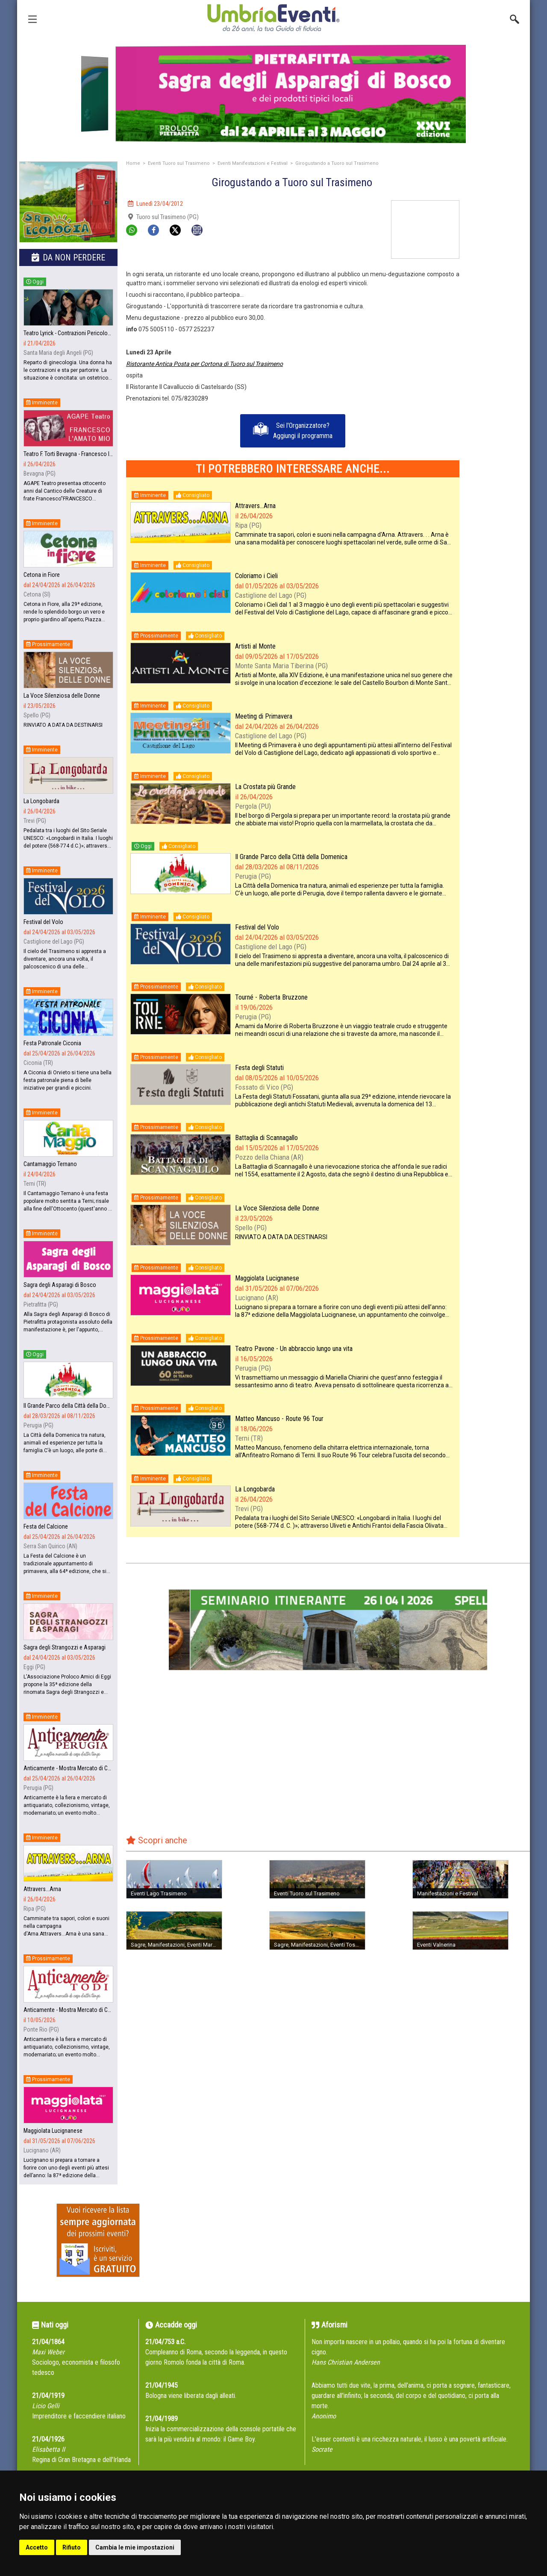  Describe the element at coordinates (133, 163) in the screenshot. I see `Home` at that location.